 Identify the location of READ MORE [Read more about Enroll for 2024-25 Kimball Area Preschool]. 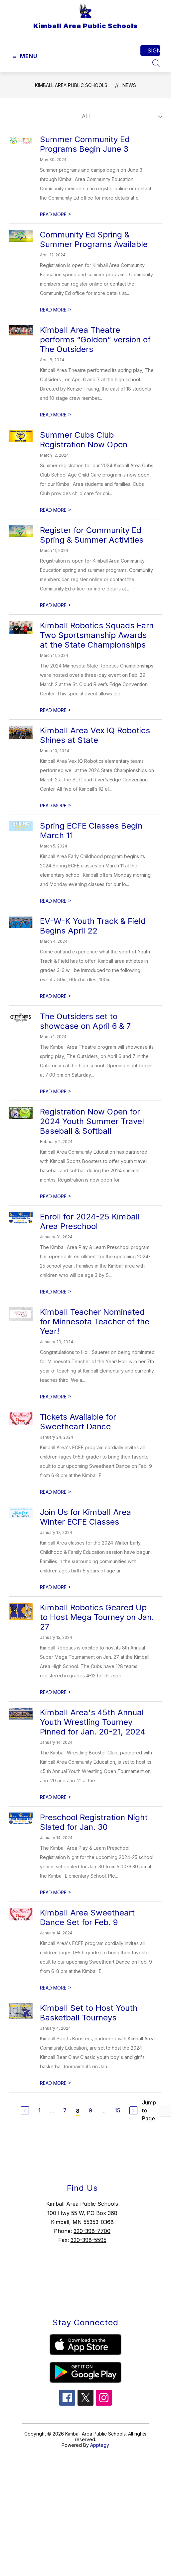
(55, 1291).